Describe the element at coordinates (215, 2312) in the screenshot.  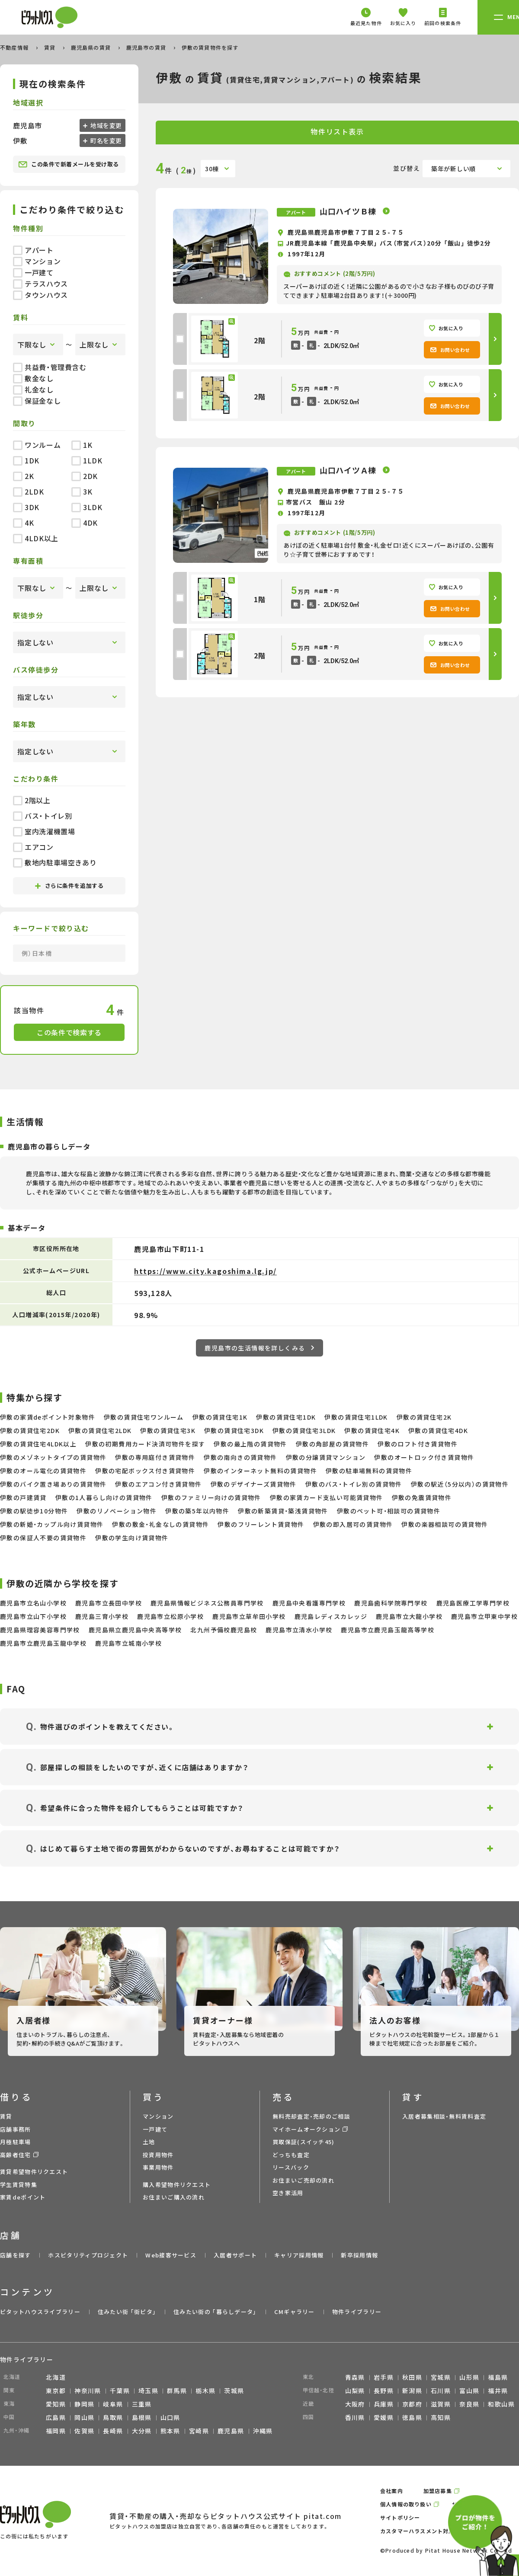
I see `住みたい街の ｢暮らしデータ｣` at that location.